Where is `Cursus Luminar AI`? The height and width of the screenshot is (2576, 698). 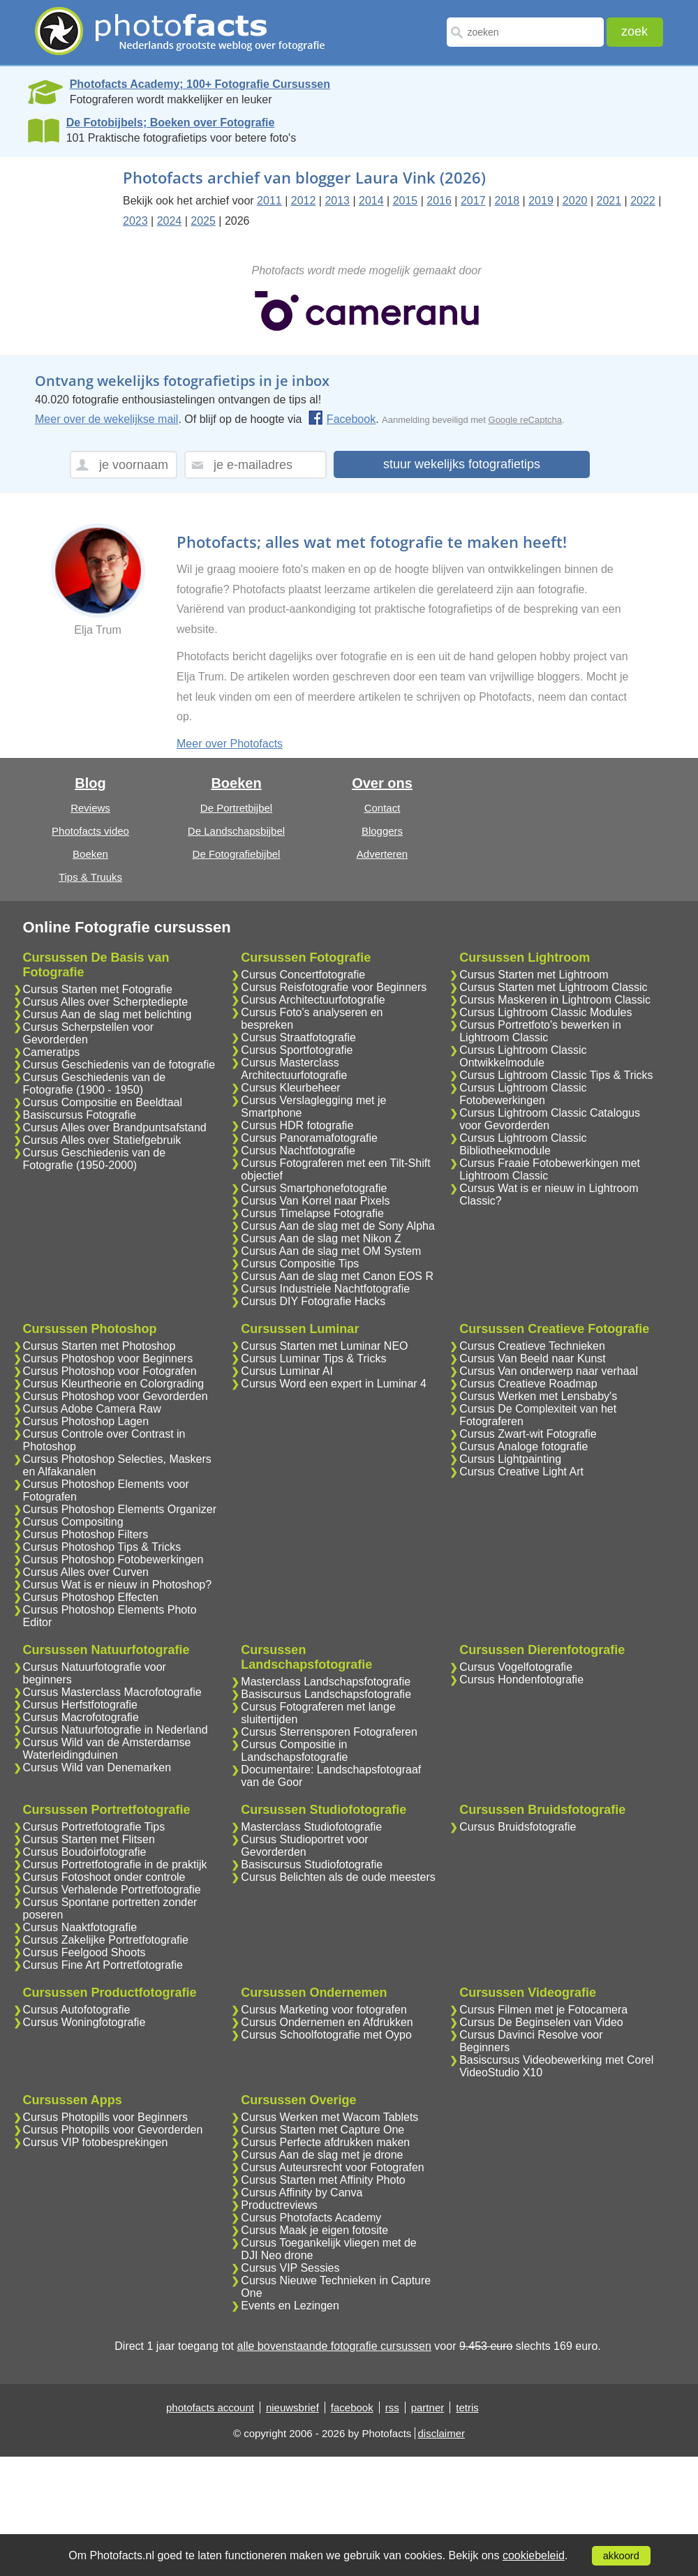 Cursus Luminar AI is located at coordinates (287, 1371).